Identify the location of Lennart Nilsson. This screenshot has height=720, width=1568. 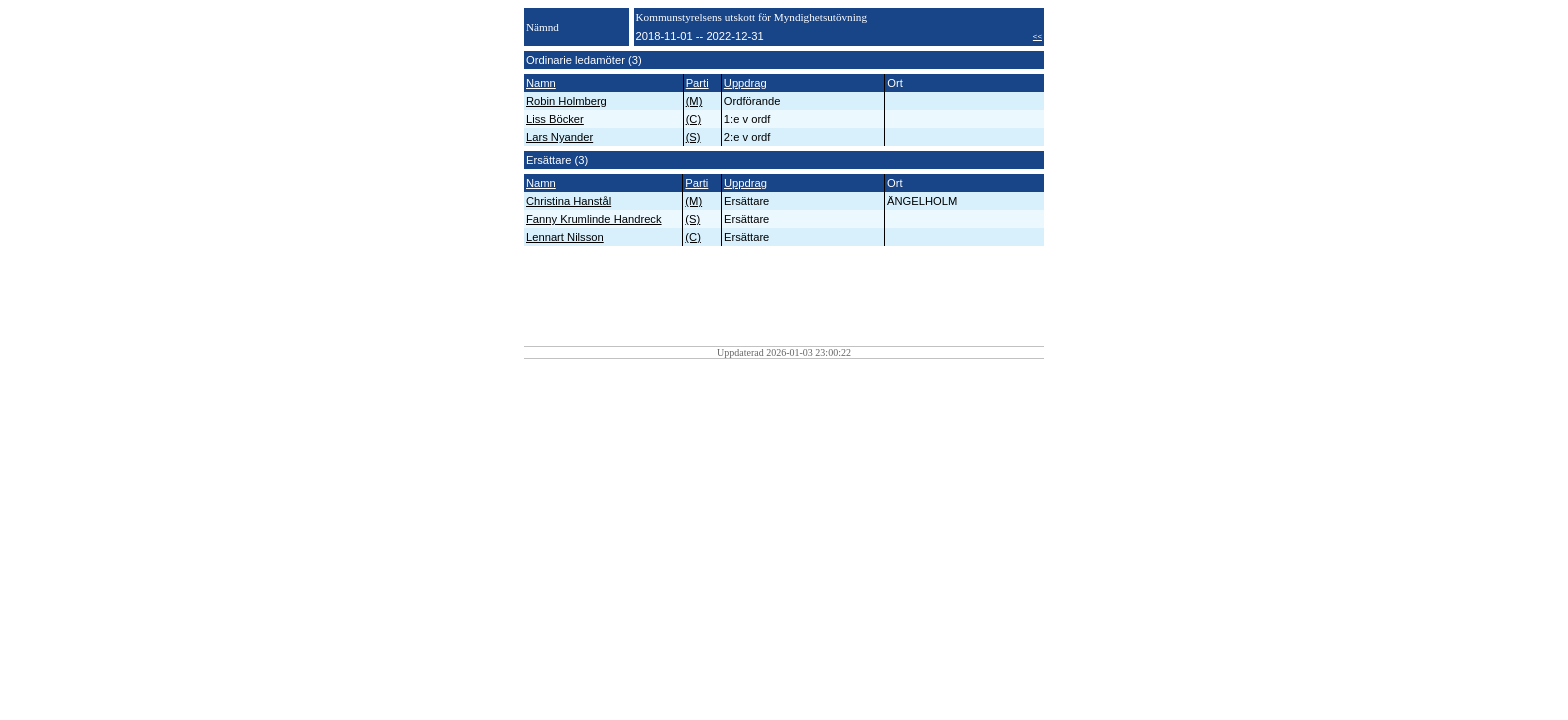
(565, 237).